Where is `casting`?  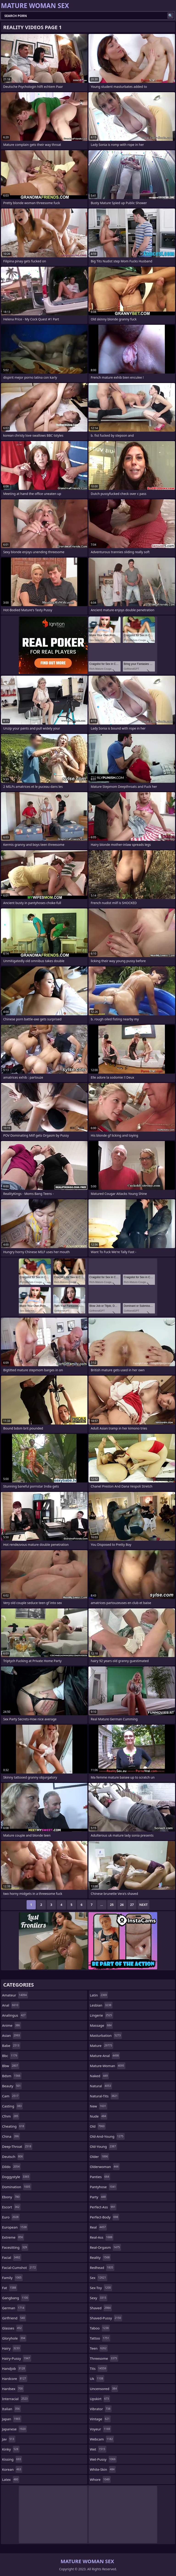
casting is located at coordinates (12, 2106).